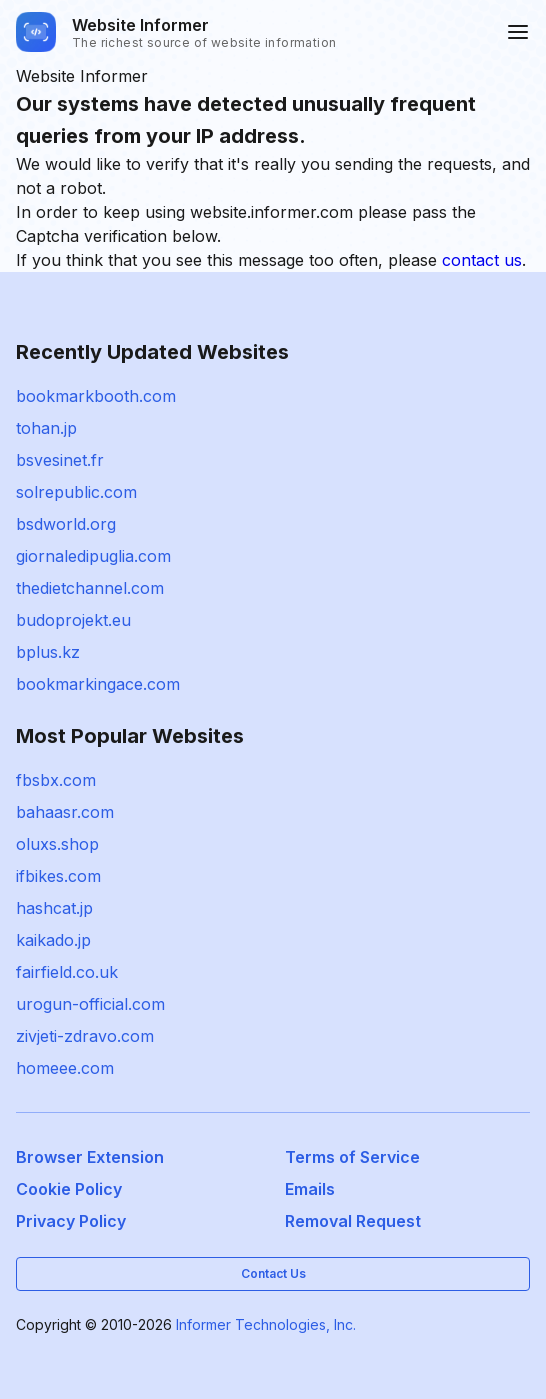 The width and height of the screenshot is (546, 1399). Describe the element at coordinates (482, 260) in the screenshot. I see `contact us` at that location.